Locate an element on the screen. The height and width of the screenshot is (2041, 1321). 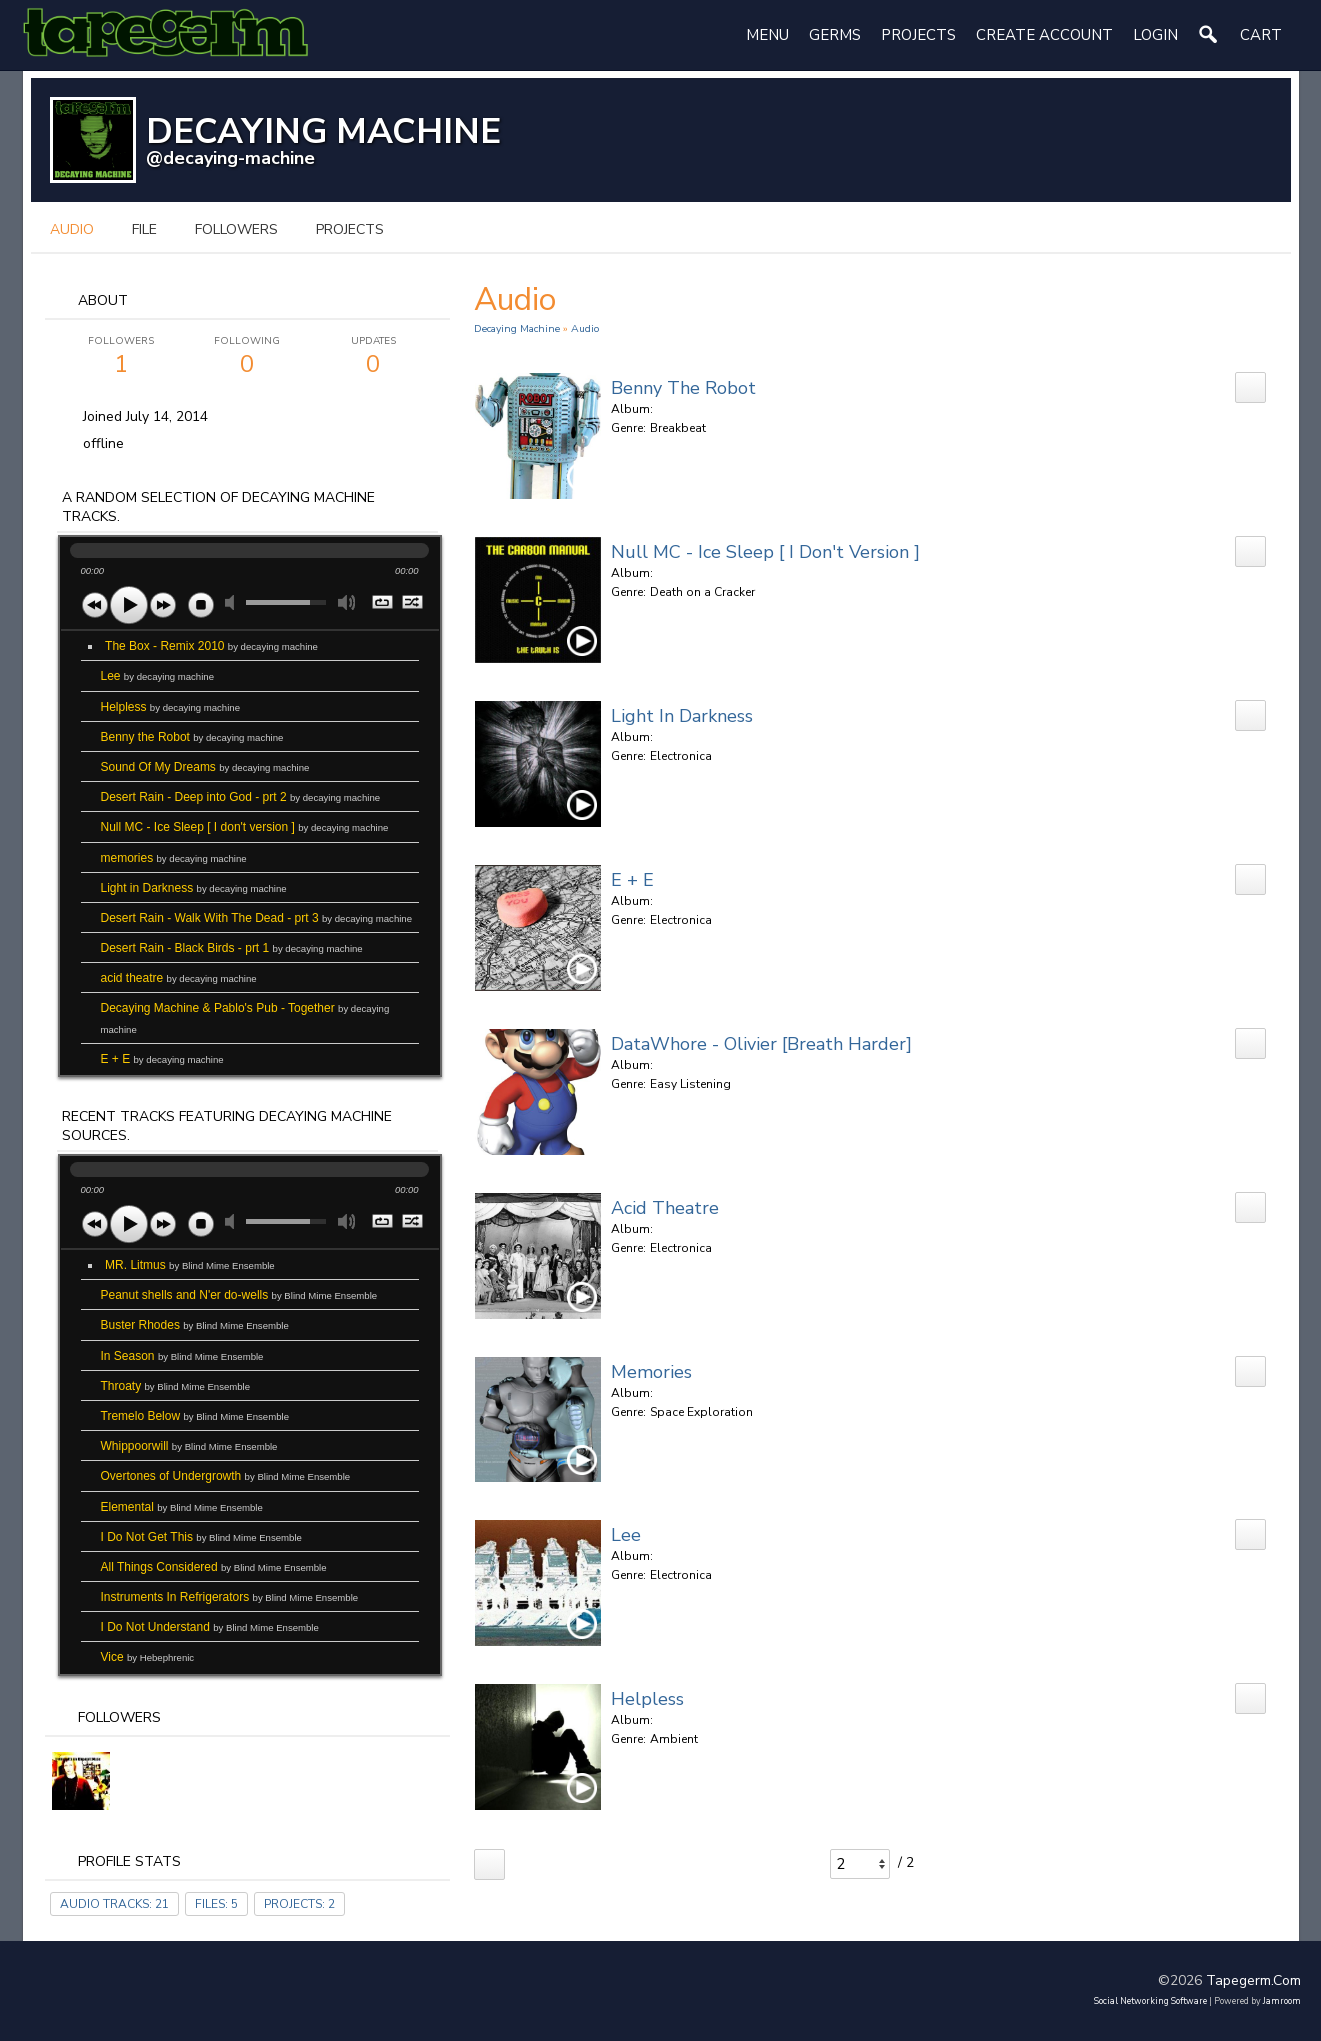
memories is located at coordinates (174, 858).